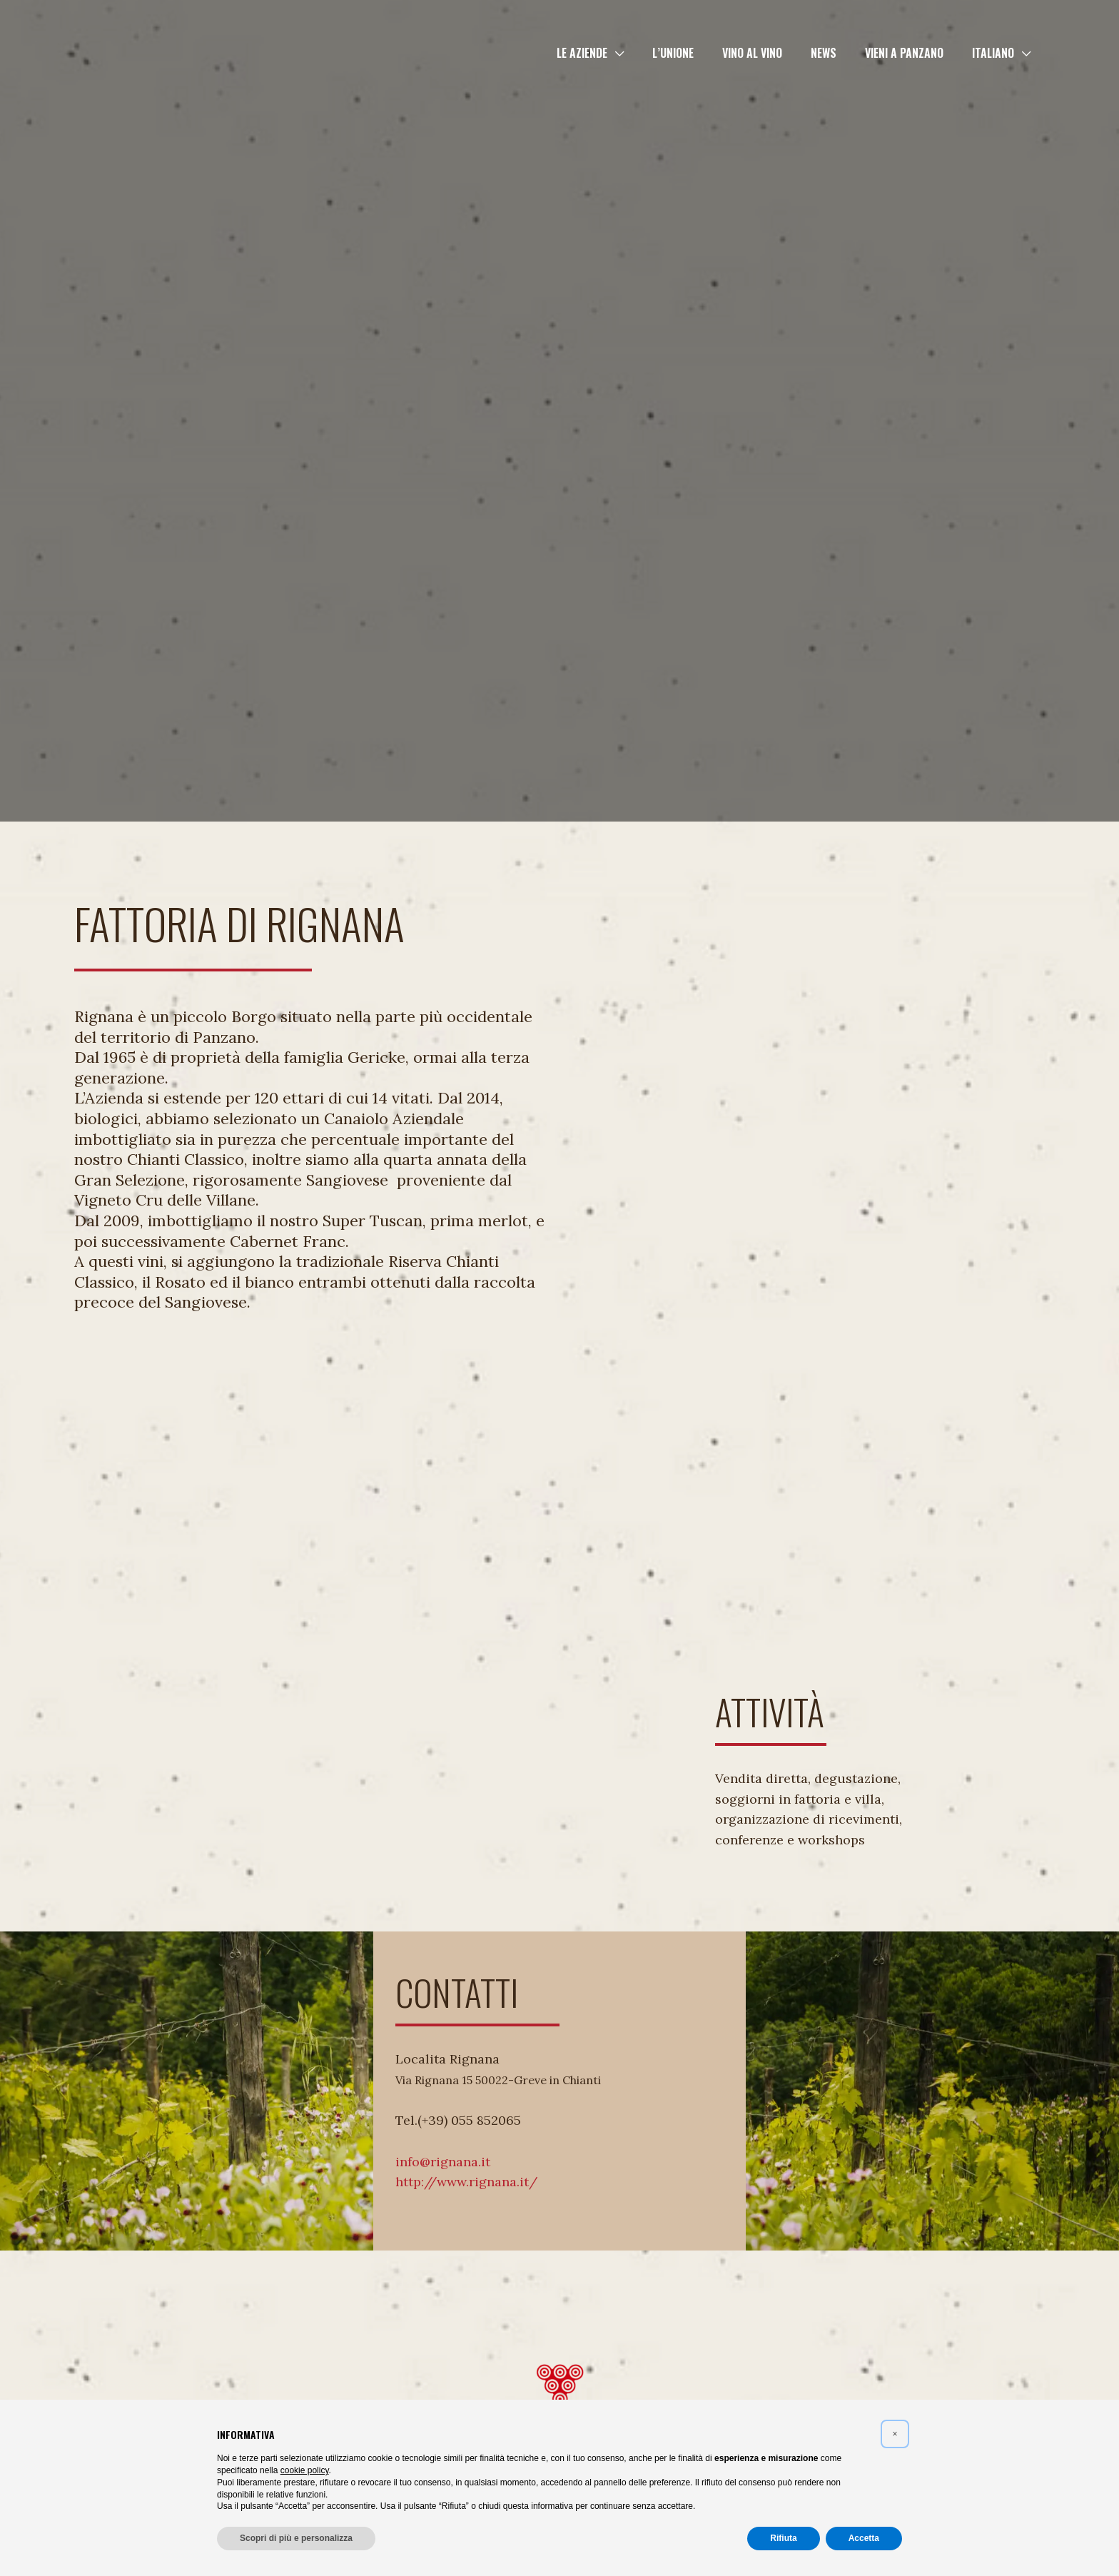 The height and width of the screenshot is (2576, 1119). I want to click on Scopri di più e personalizza [button], so click(296, 2538).